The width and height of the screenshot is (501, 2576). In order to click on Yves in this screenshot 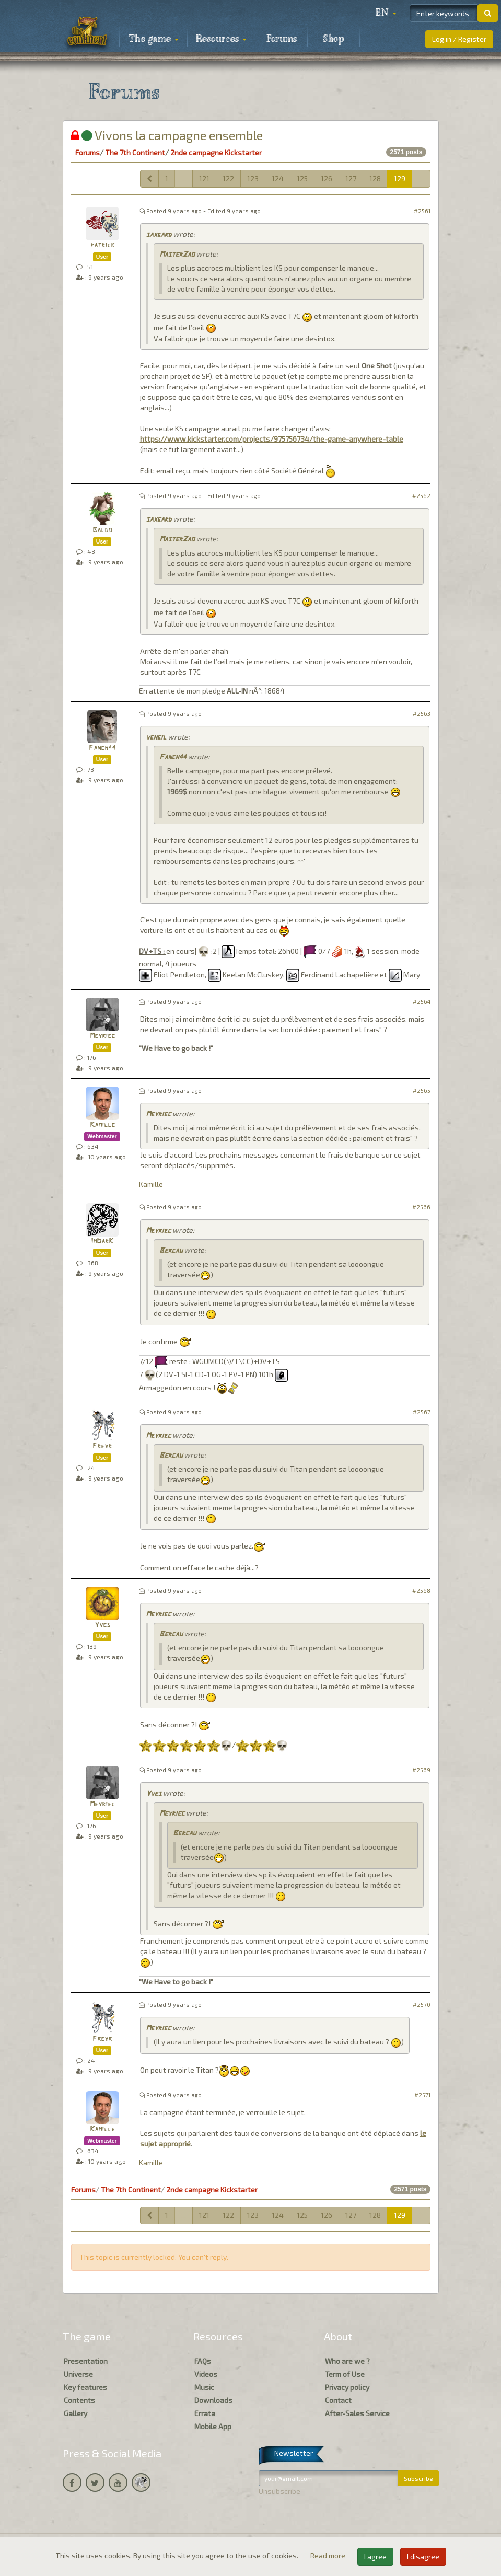, I will do `click(102, 1625)`.